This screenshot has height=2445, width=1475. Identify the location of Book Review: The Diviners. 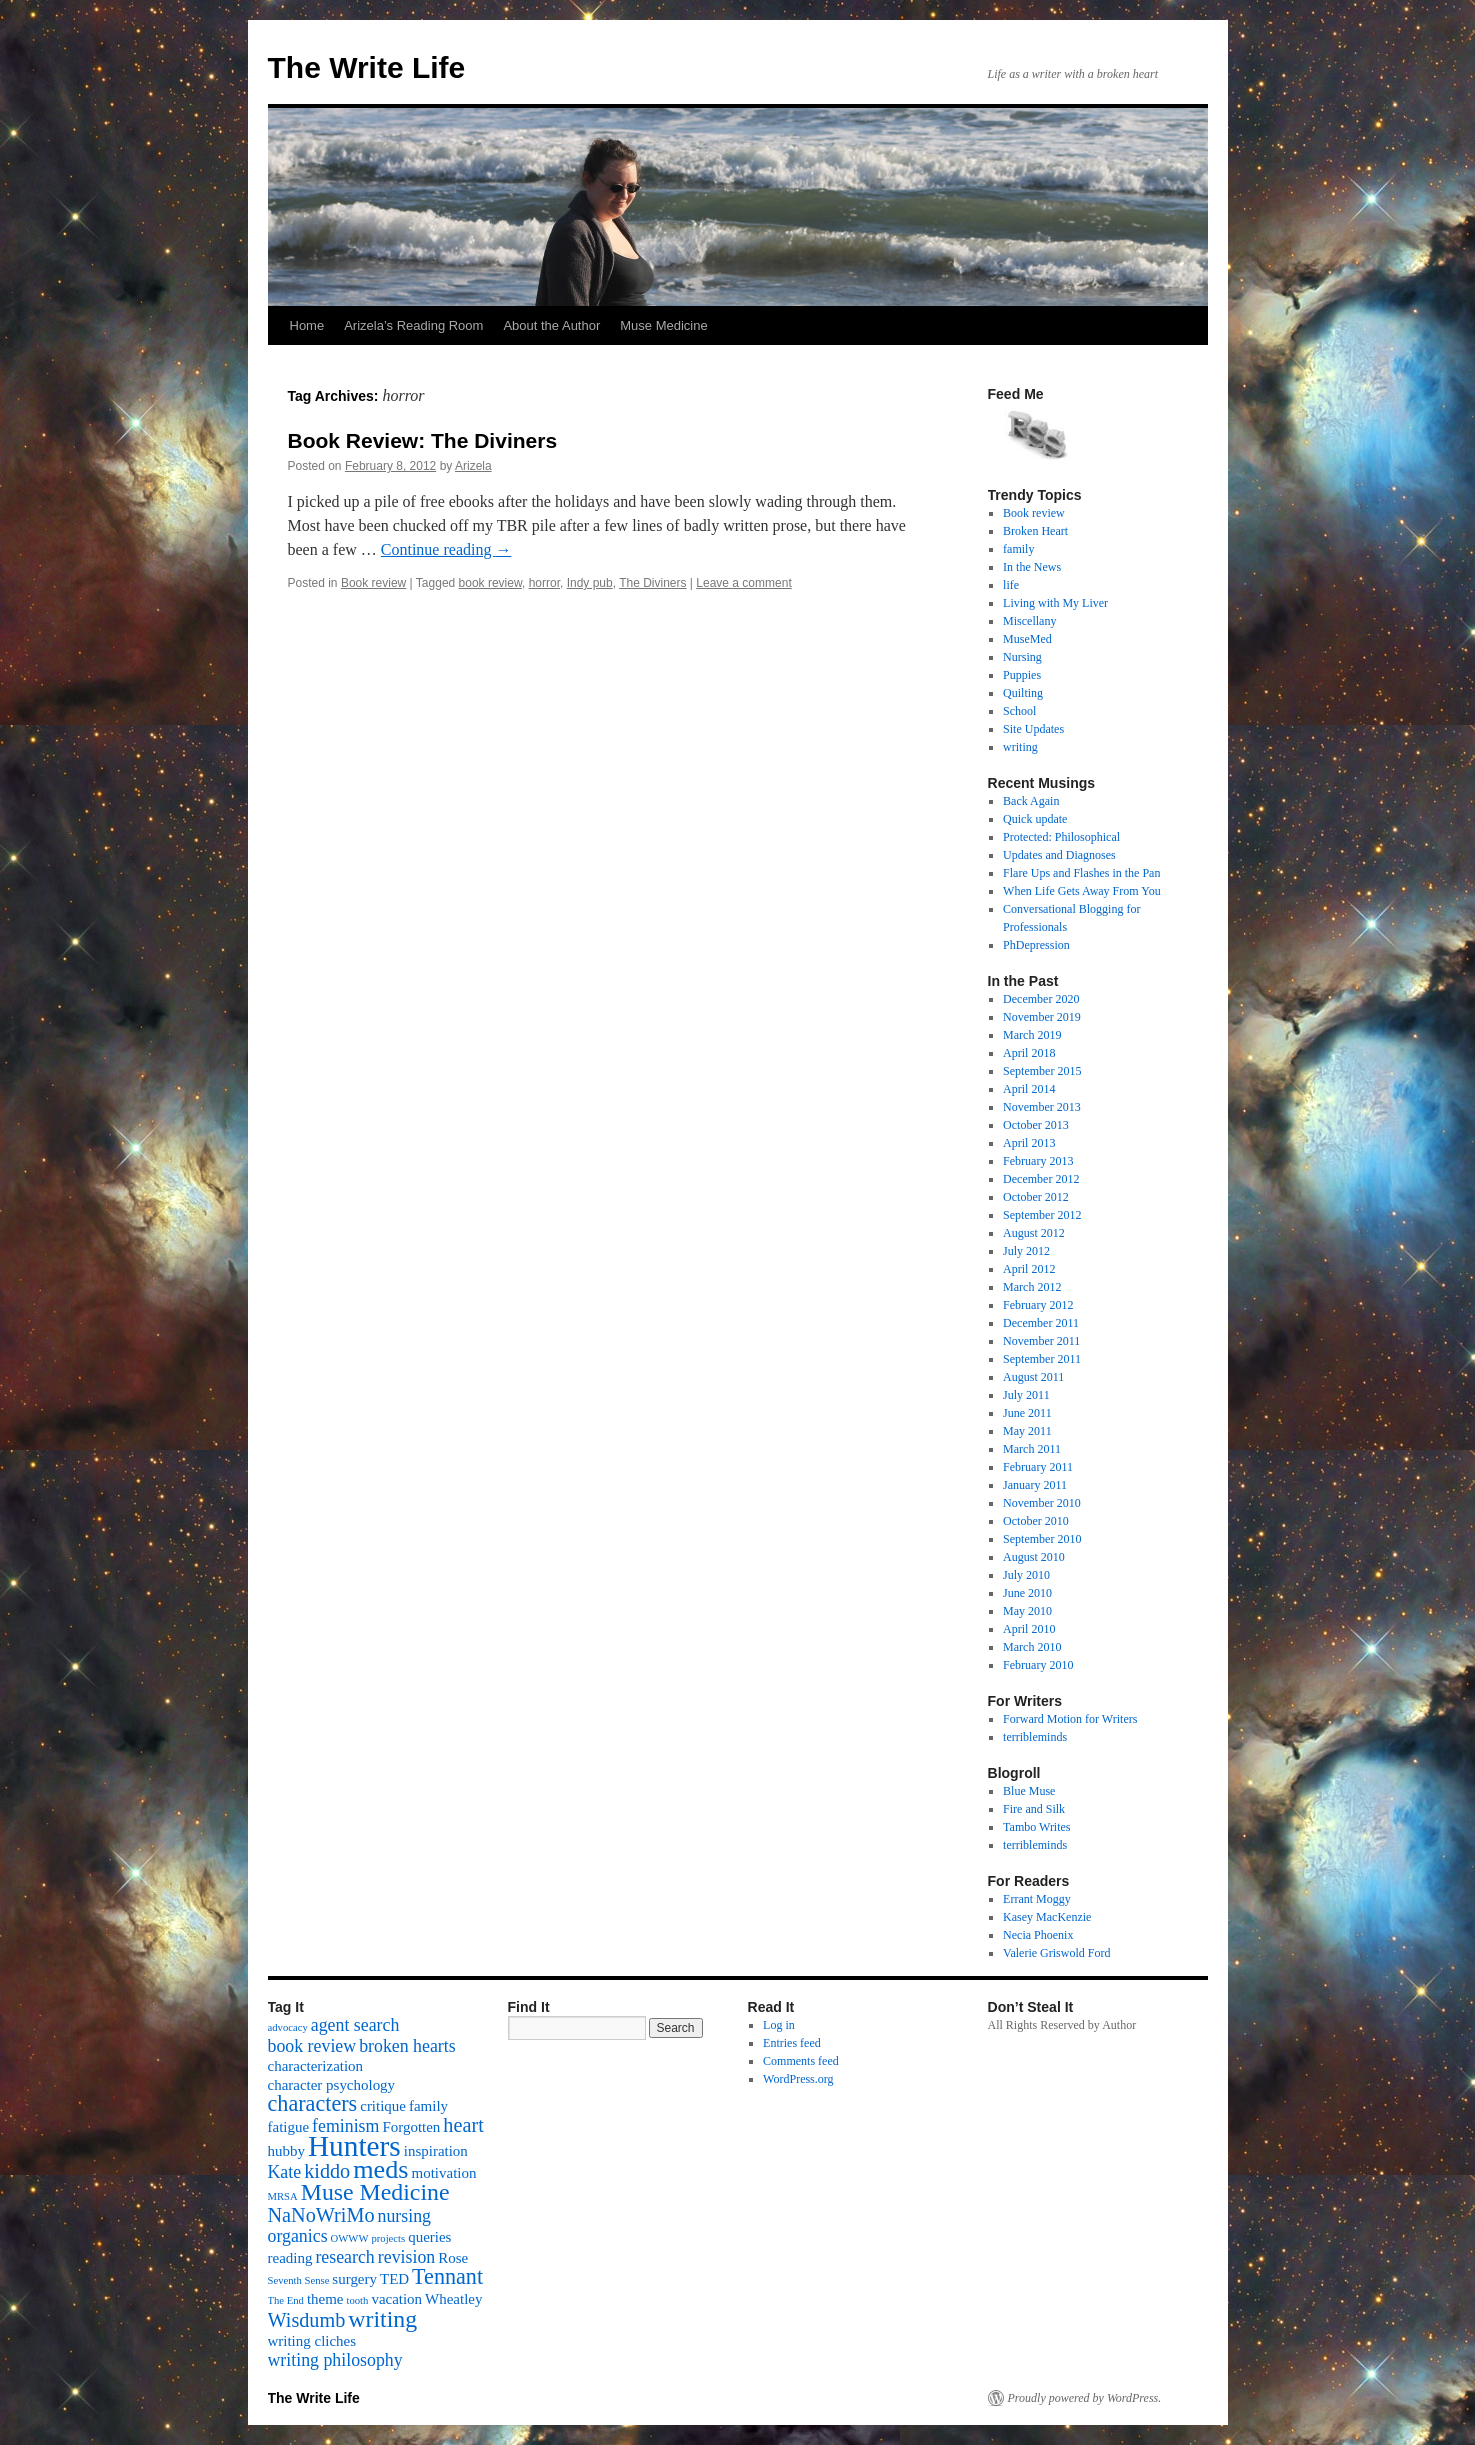
(423, 440).